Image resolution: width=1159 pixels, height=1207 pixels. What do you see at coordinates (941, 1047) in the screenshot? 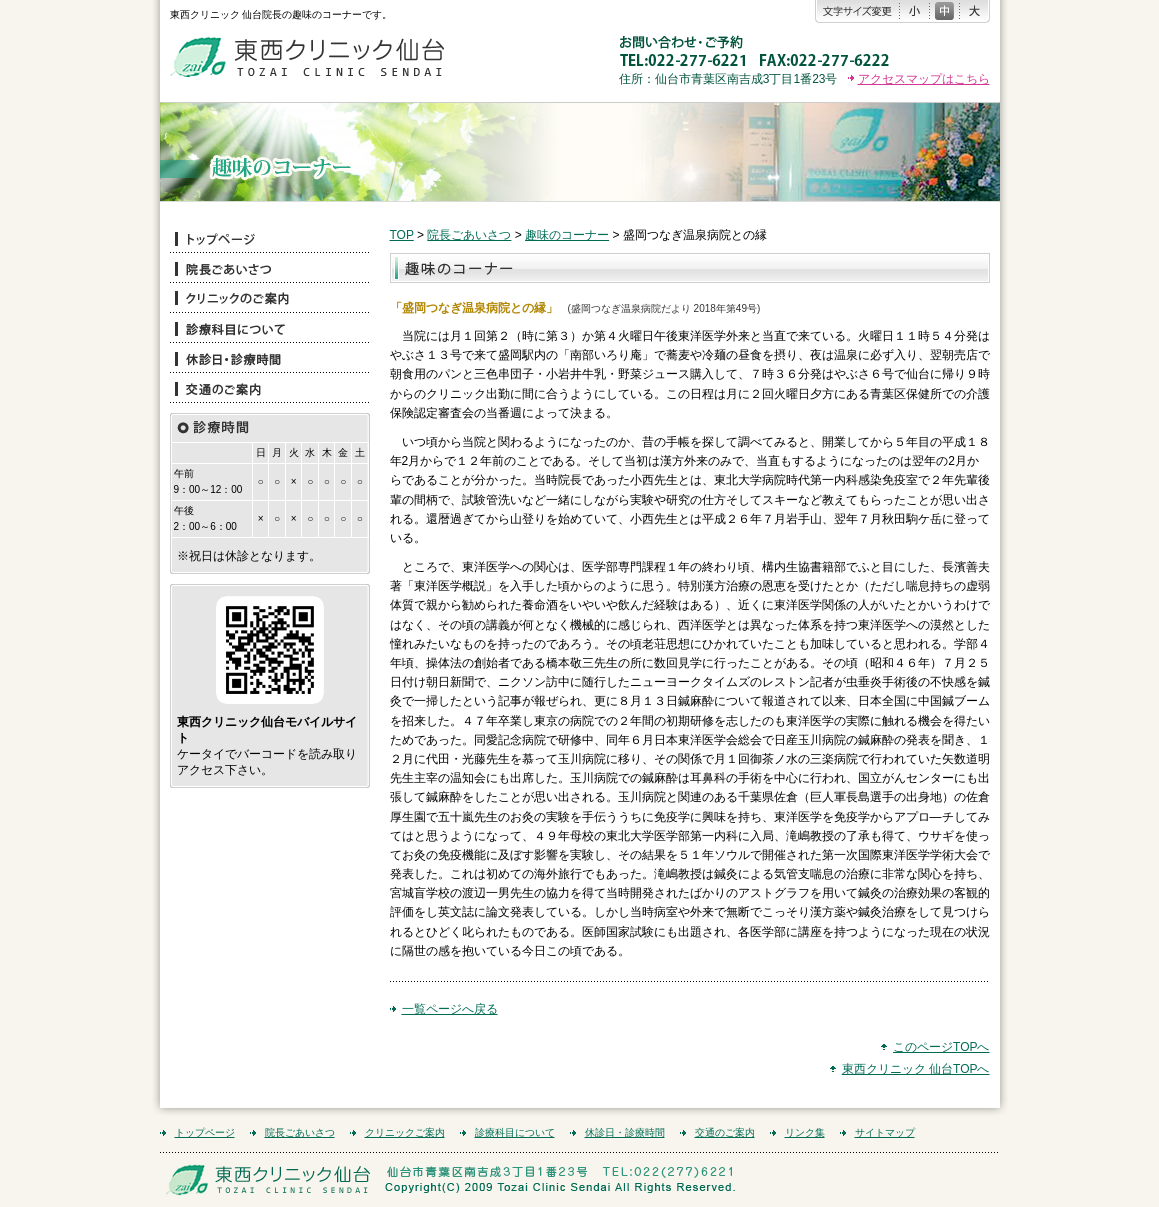
I see `このページTOPへ` at bounding box center [941, 1047].